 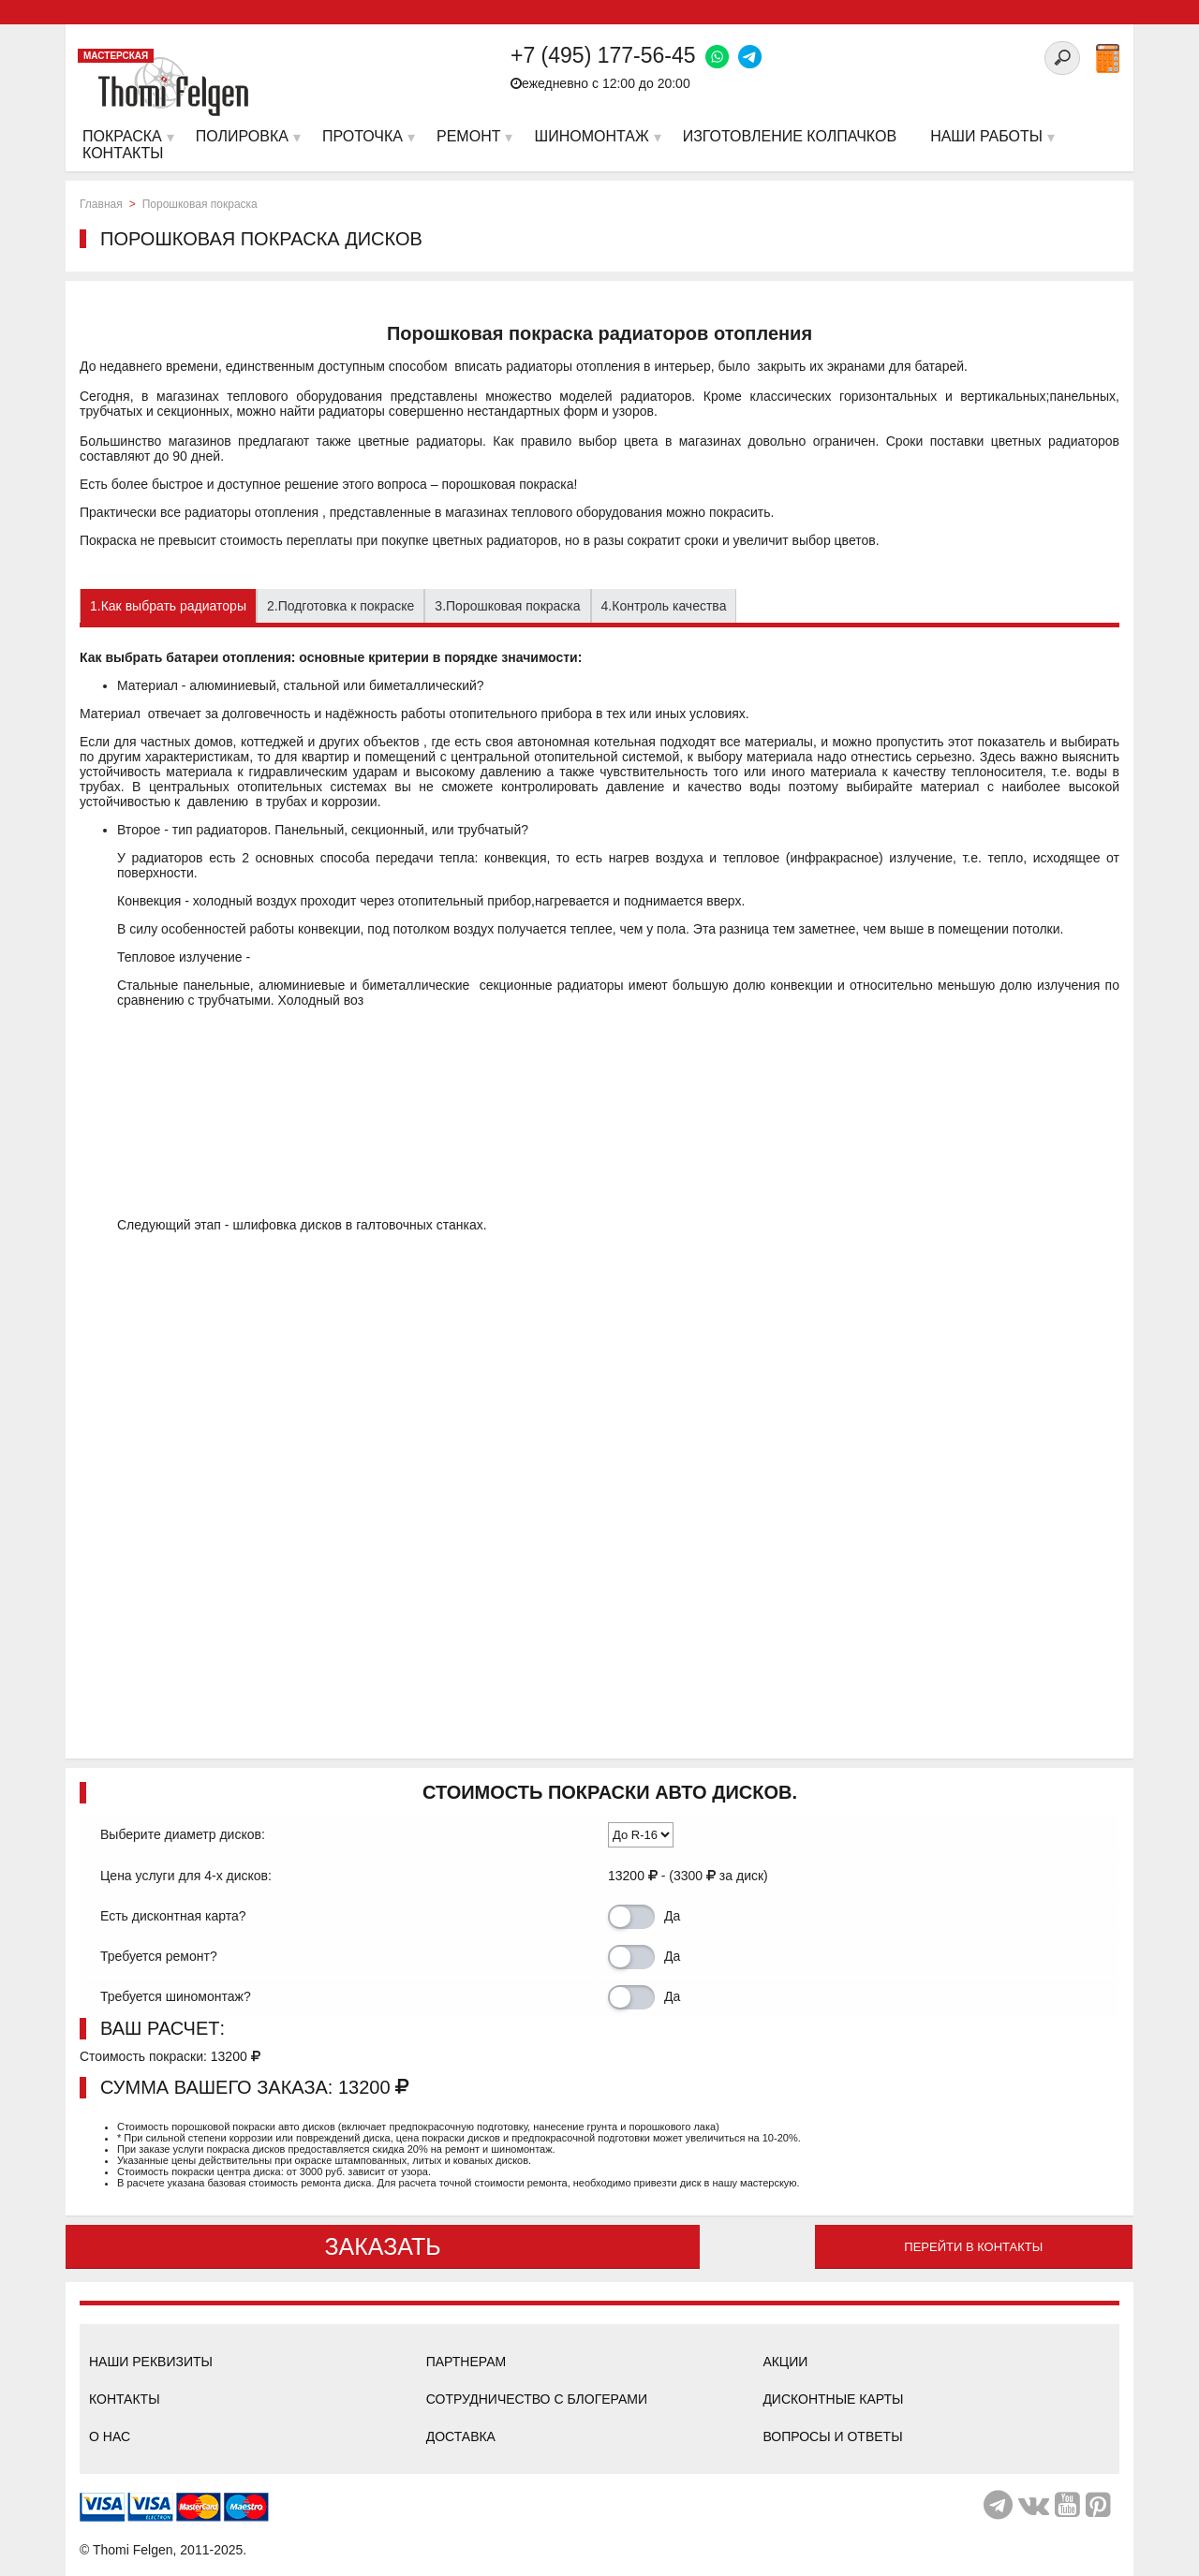 What do you see at coordinates (832, 2399) in the screenshot?
I see `Дисконтные карты` at bounding box center [832, 2399].